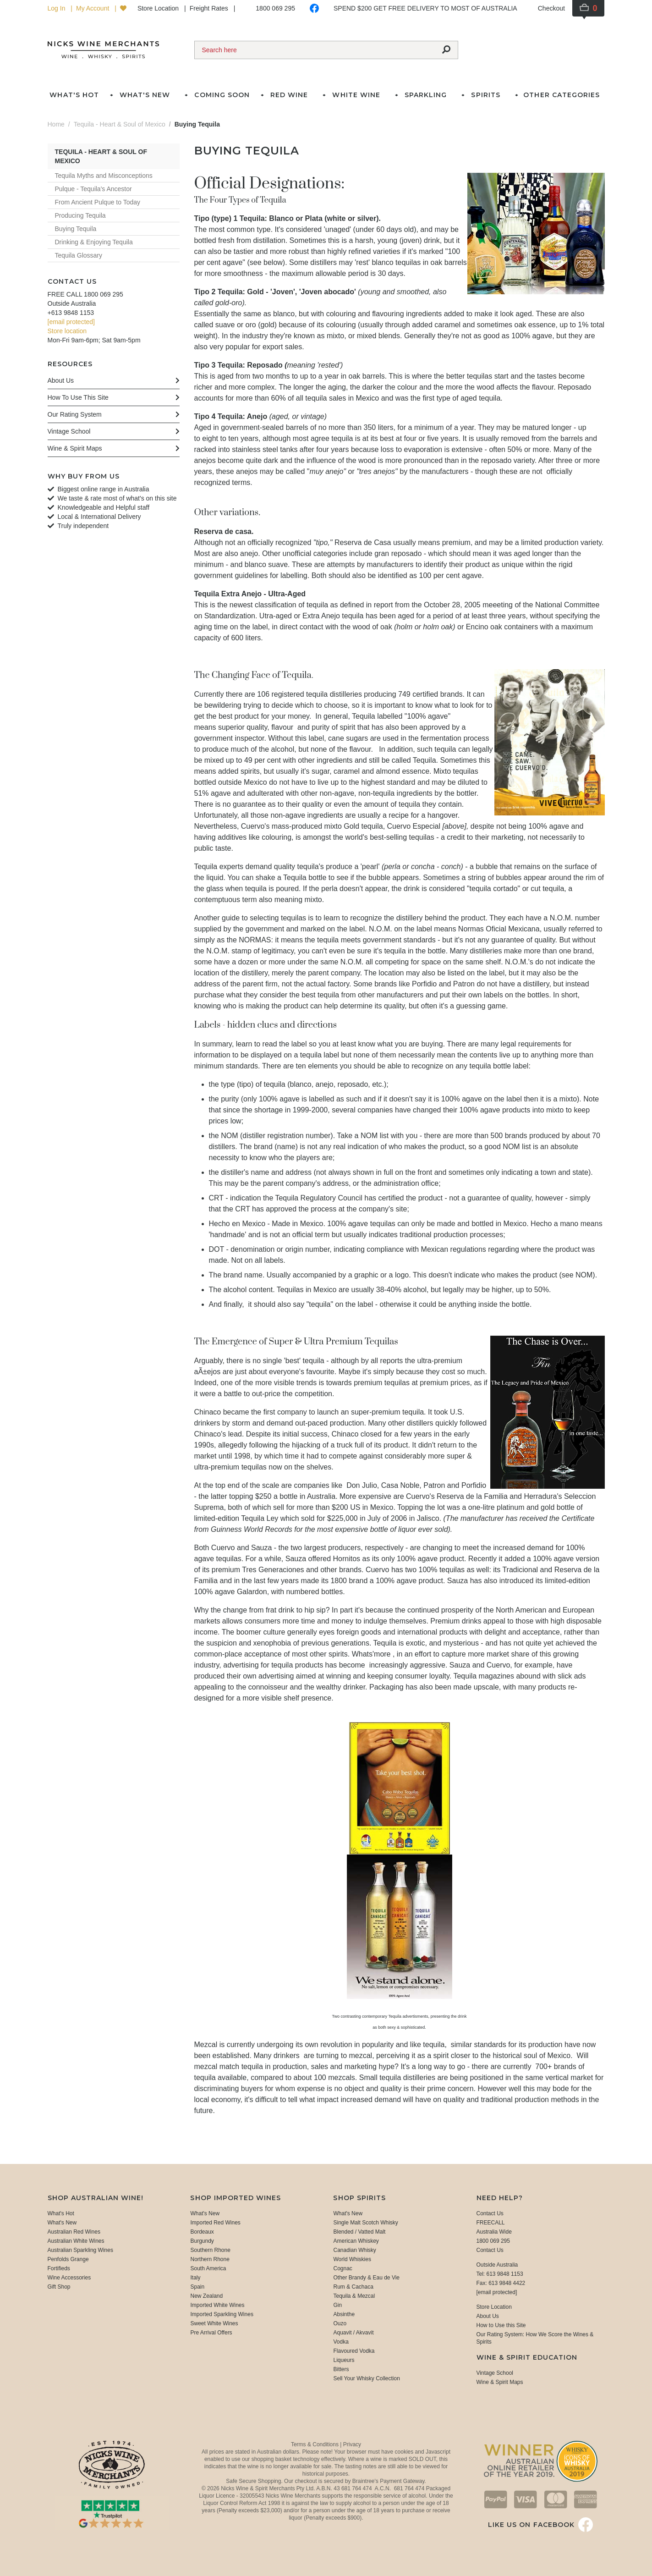 The width and height of the screenshot is (652, 2576). What do you see at coordinates (500, 2382) in the screenshot?
I see `Wine & Spirit Maps` at bounding box center [500, 2382].